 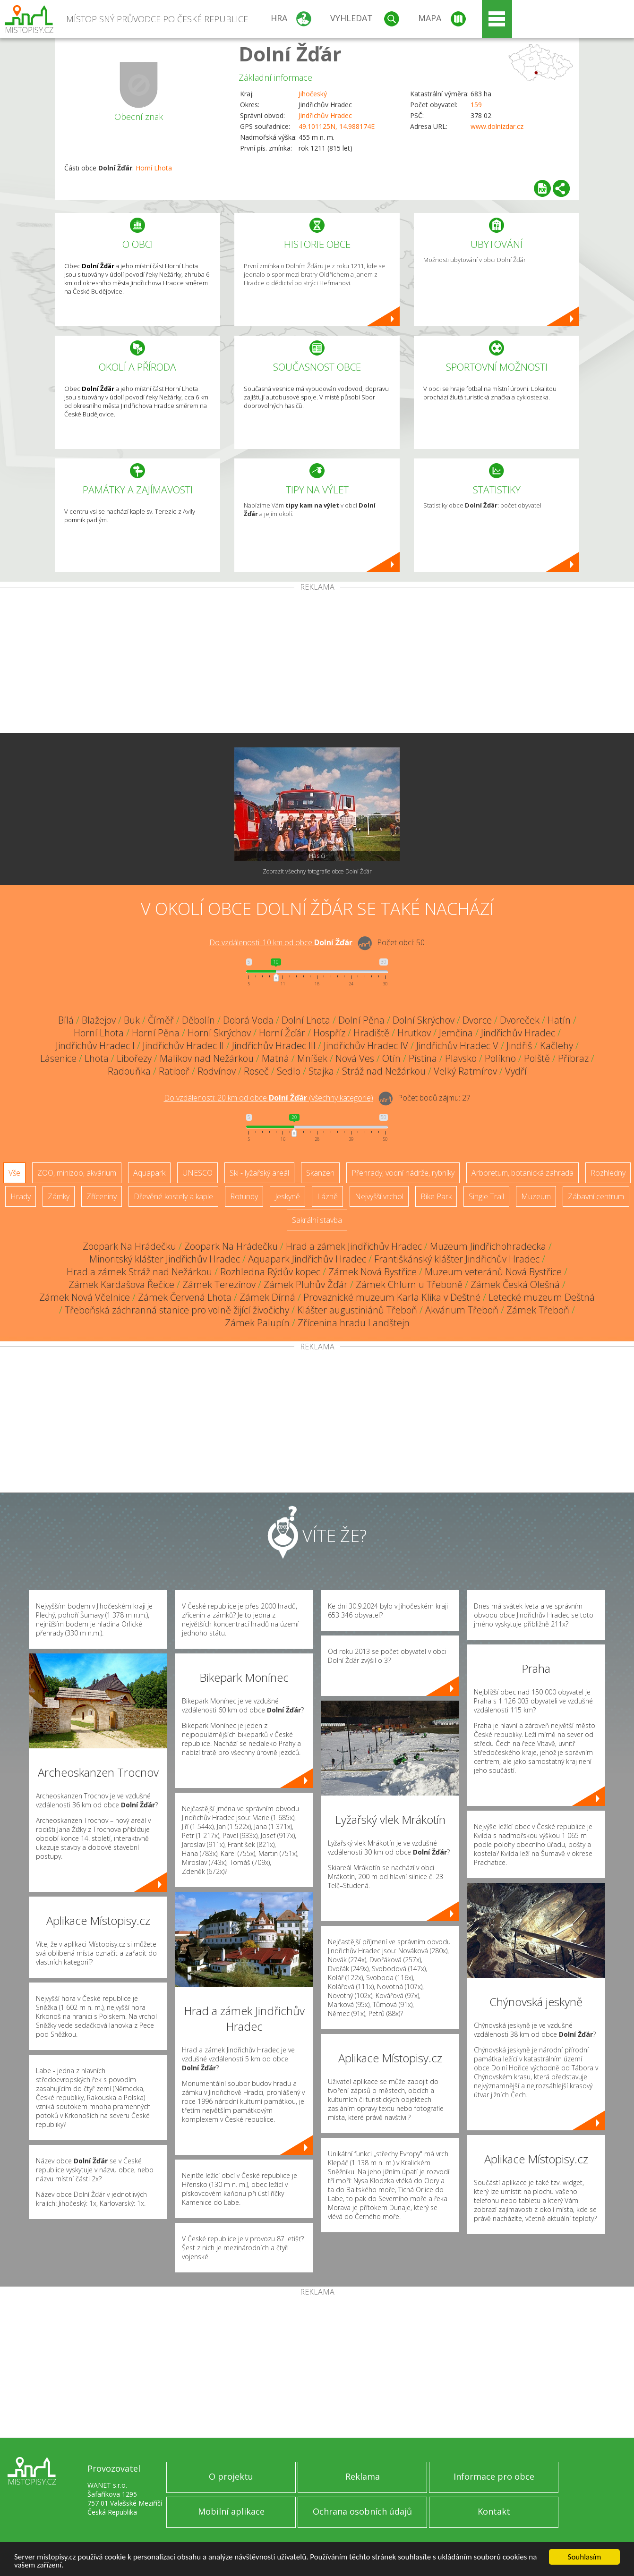 What do you see at coordinates (520, 1020) in the screenshot?
I see `Dvoreček` at bounding box center [520, 1020].